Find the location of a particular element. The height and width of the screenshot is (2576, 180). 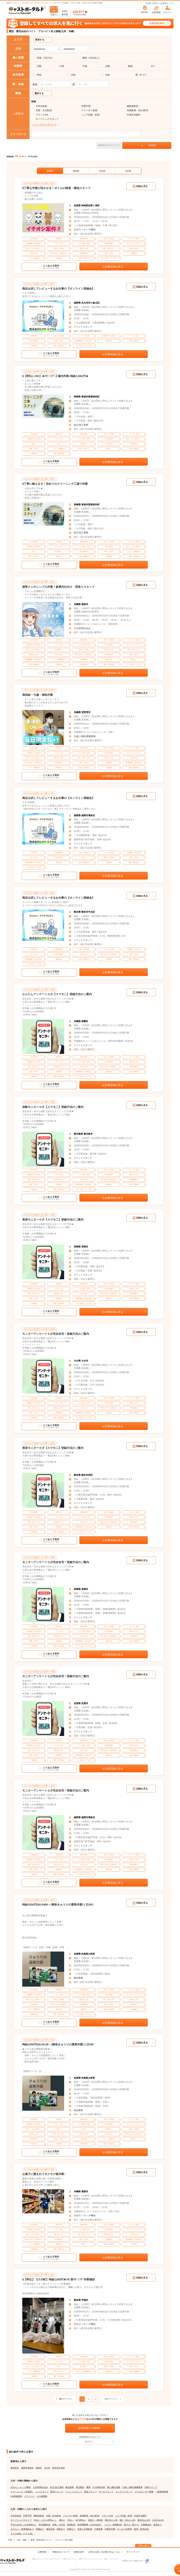

送迎あり is located at coordinates (157, 2524).